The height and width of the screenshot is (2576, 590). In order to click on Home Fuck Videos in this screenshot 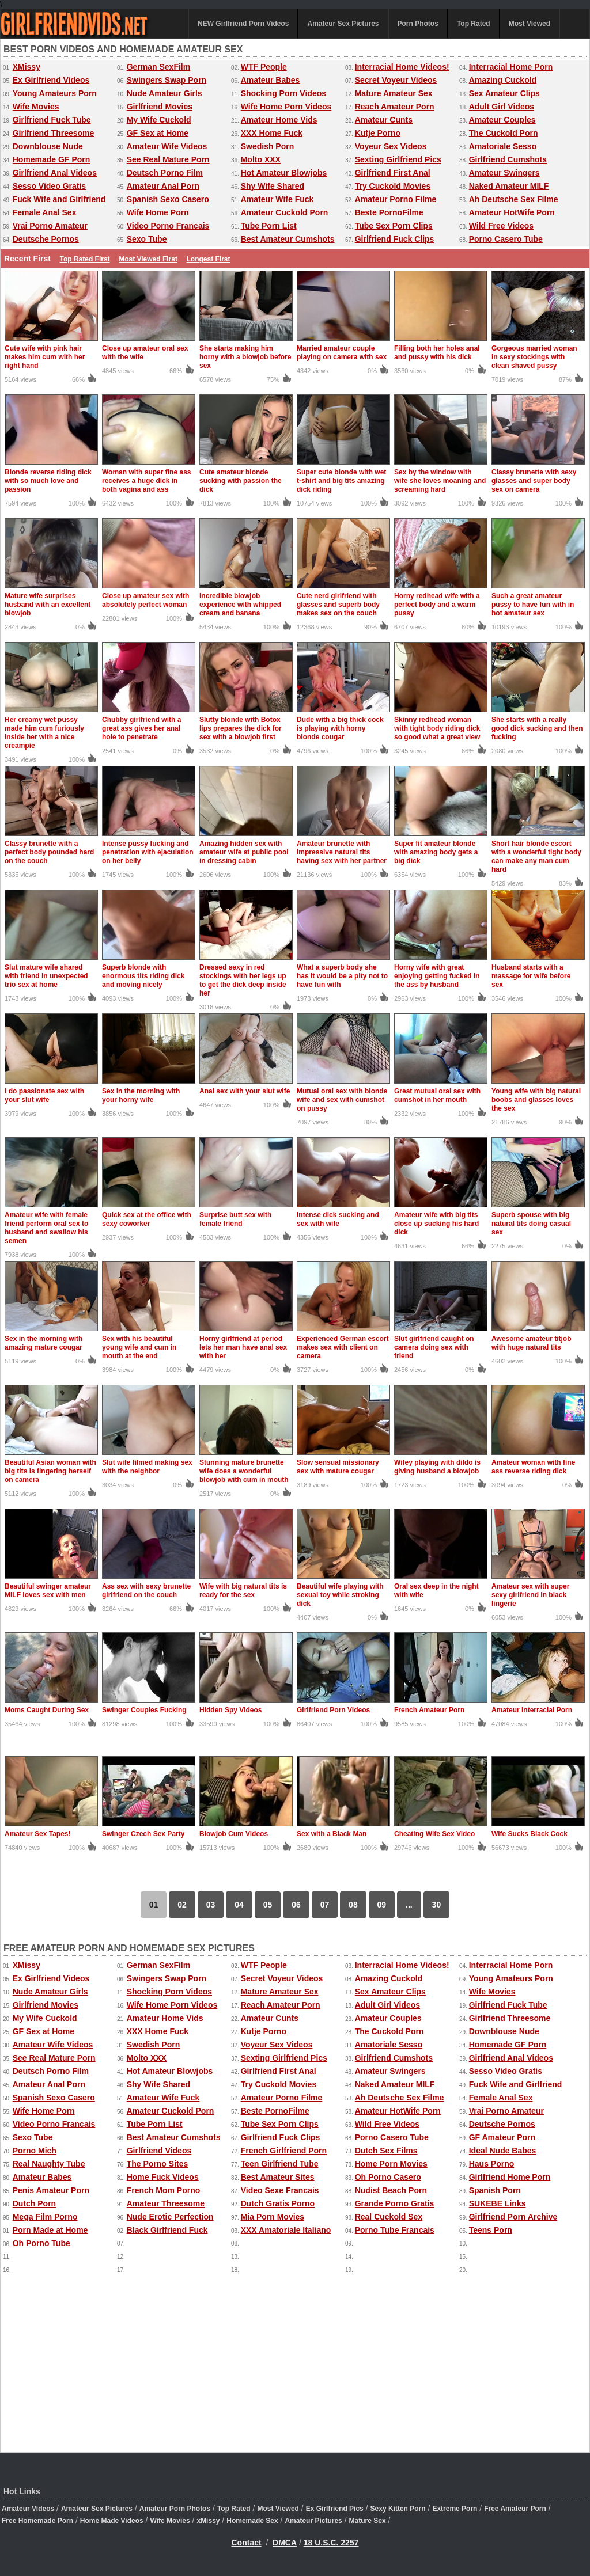, I will do `click(163, 2177)`.